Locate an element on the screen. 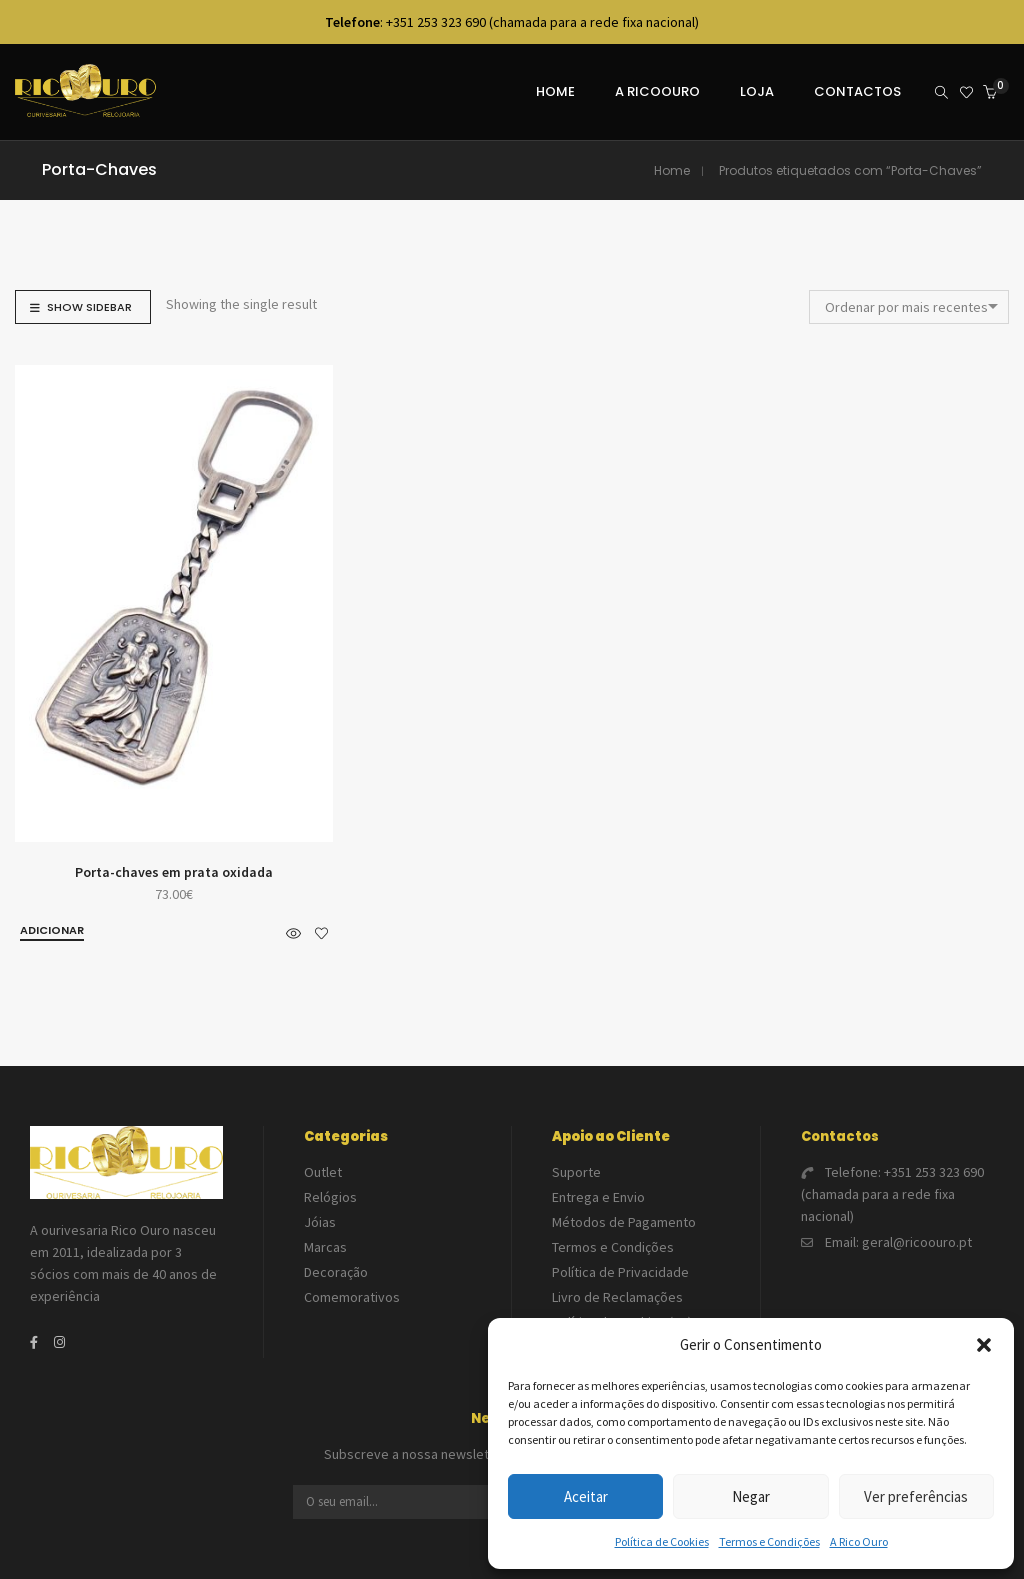 This screenshot has height=1579, width=1024. Decoração is located at coordinates (336, 1272).